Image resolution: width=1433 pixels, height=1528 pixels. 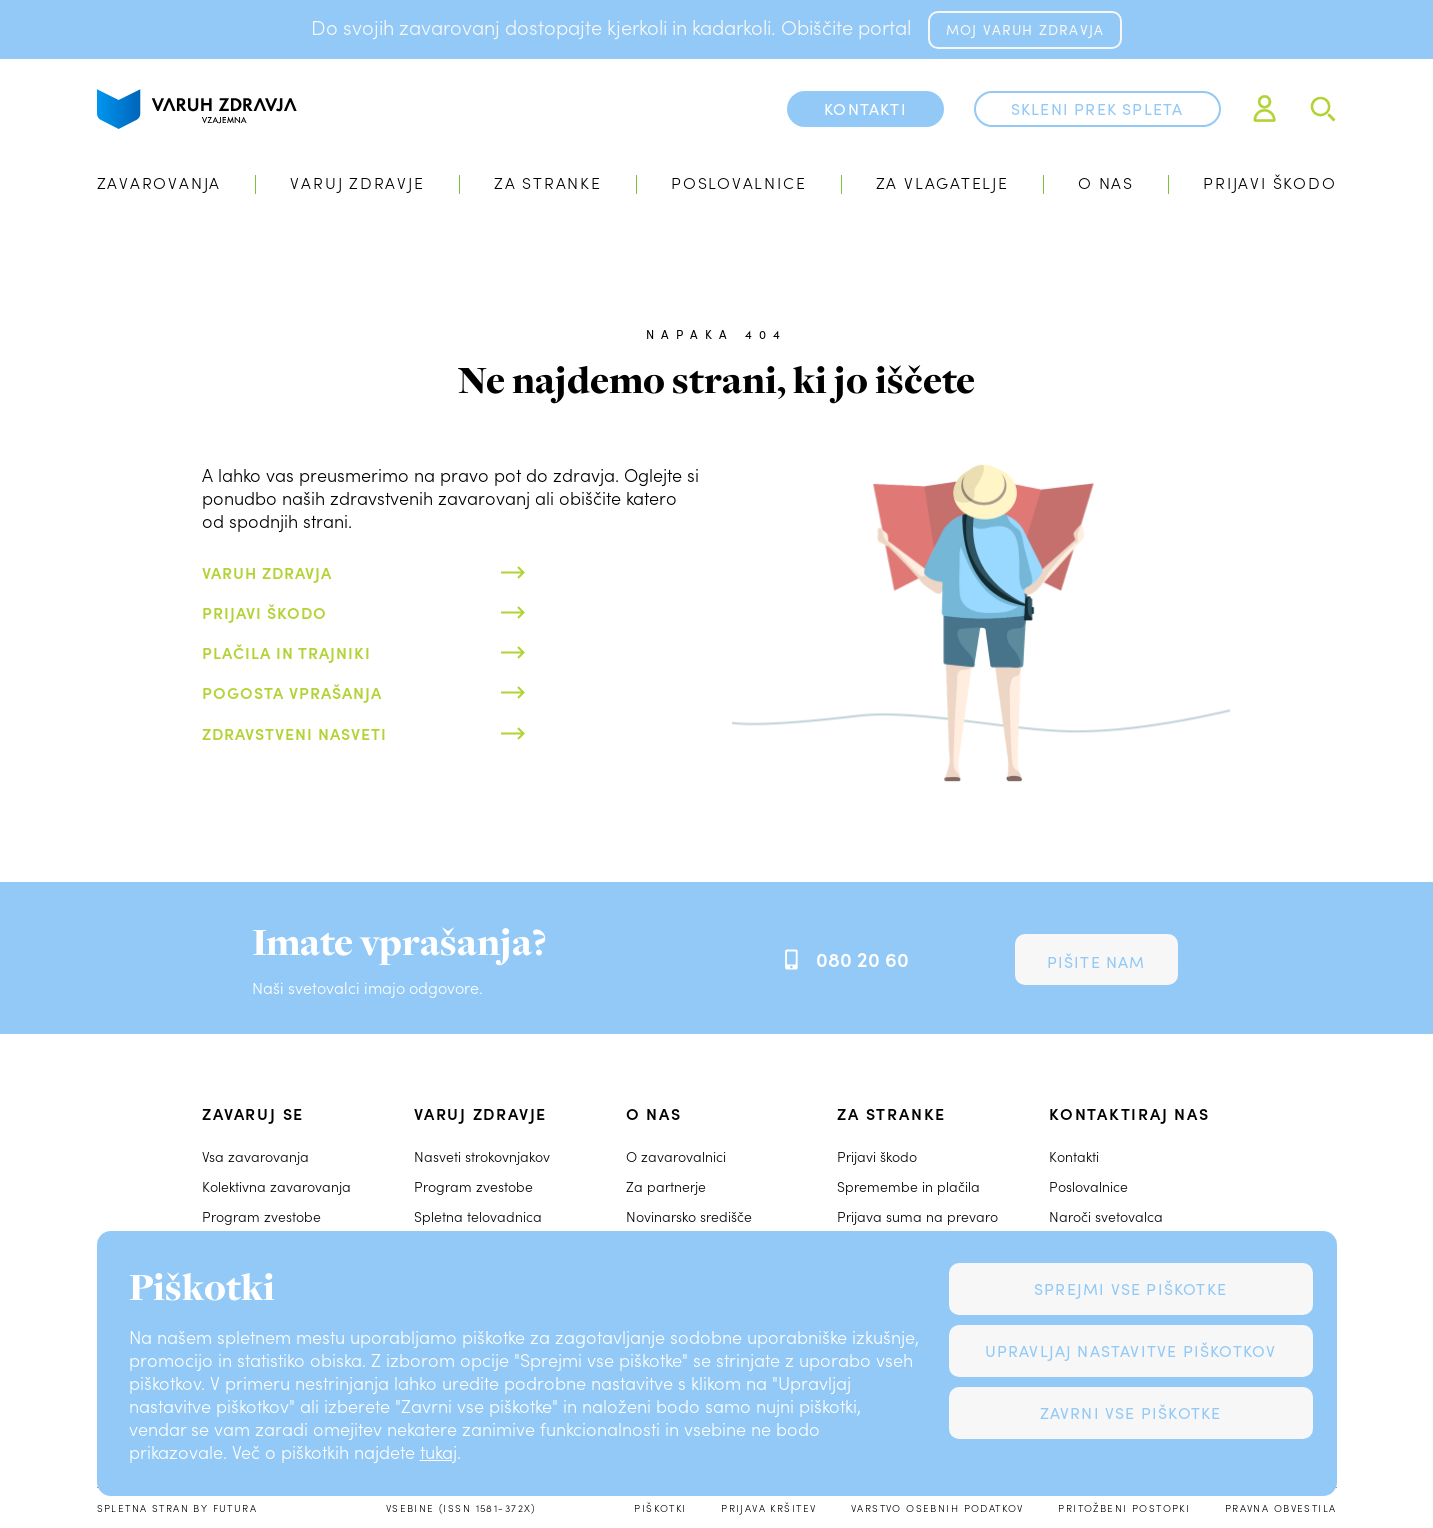 What do you see at coordinates (738, 182) in the screenshot?
I see `Poslovalnice` at bounding box center [738, 182].